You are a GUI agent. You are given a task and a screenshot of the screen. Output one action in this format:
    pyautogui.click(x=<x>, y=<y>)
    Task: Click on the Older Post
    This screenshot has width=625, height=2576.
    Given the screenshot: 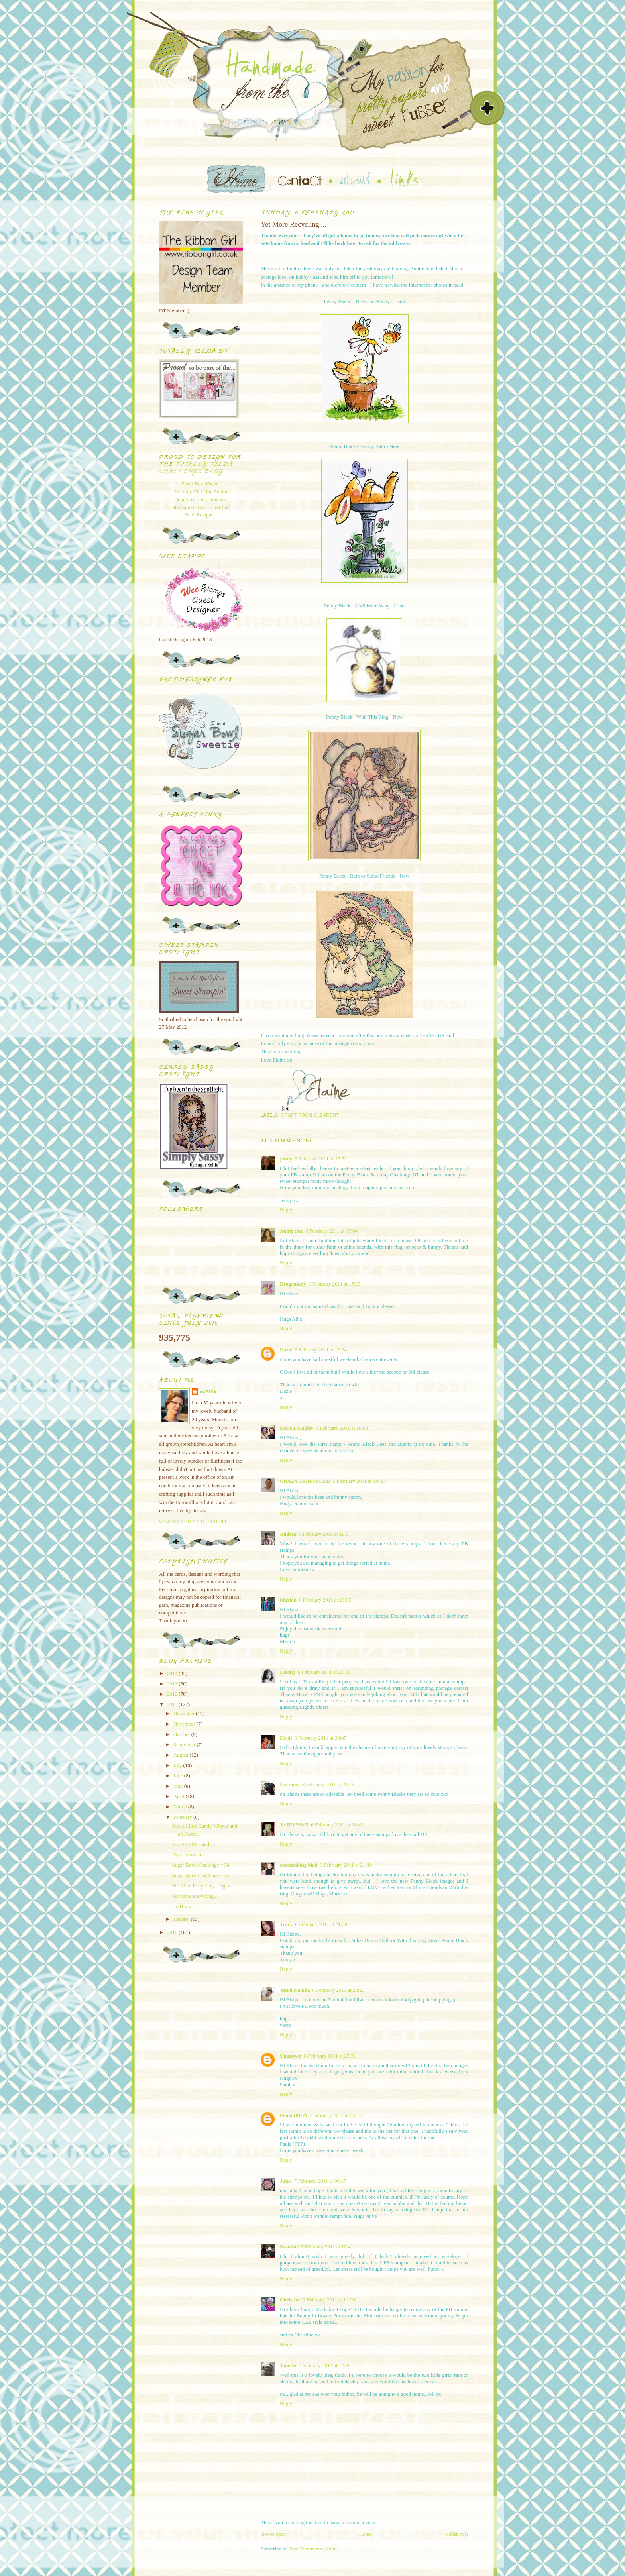 What is the action you would take?
    pyautogui.click(x=457, y=2534)
    